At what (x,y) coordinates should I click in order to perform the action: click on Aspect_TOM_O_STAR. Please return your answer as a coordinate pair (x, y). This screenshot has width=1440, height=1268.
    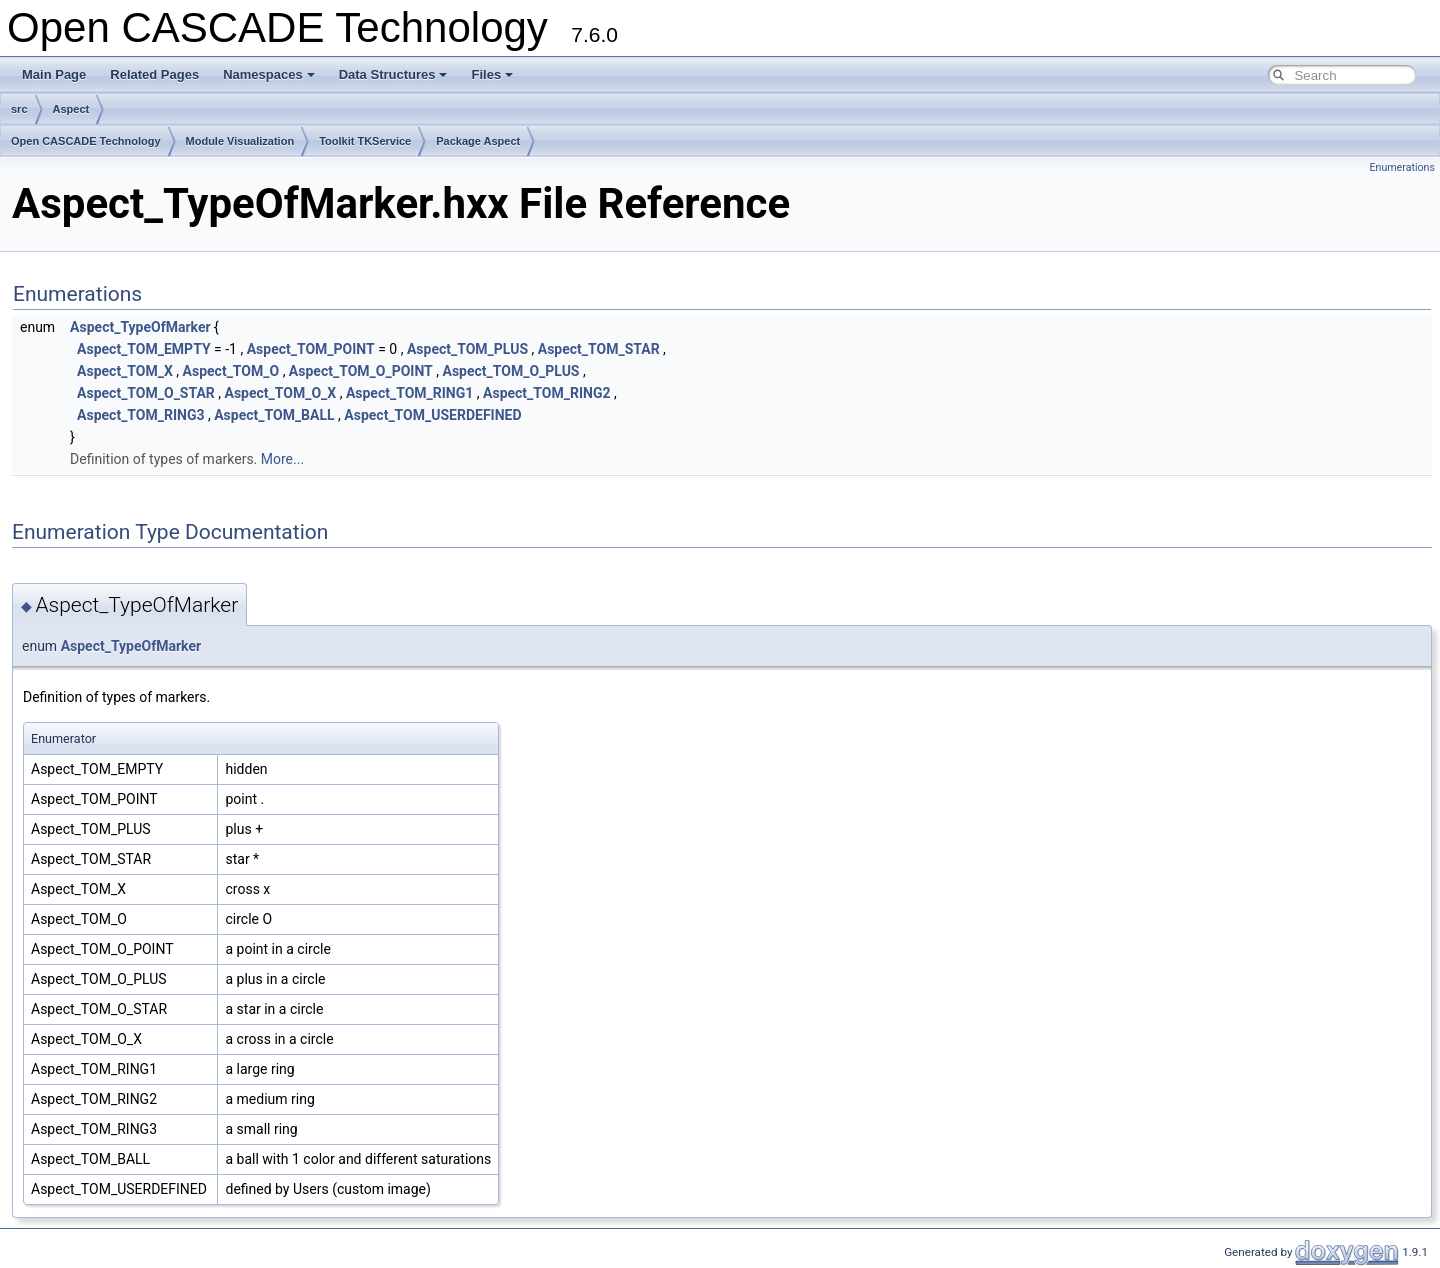
    Looking at the image, I should click on (146, 393).